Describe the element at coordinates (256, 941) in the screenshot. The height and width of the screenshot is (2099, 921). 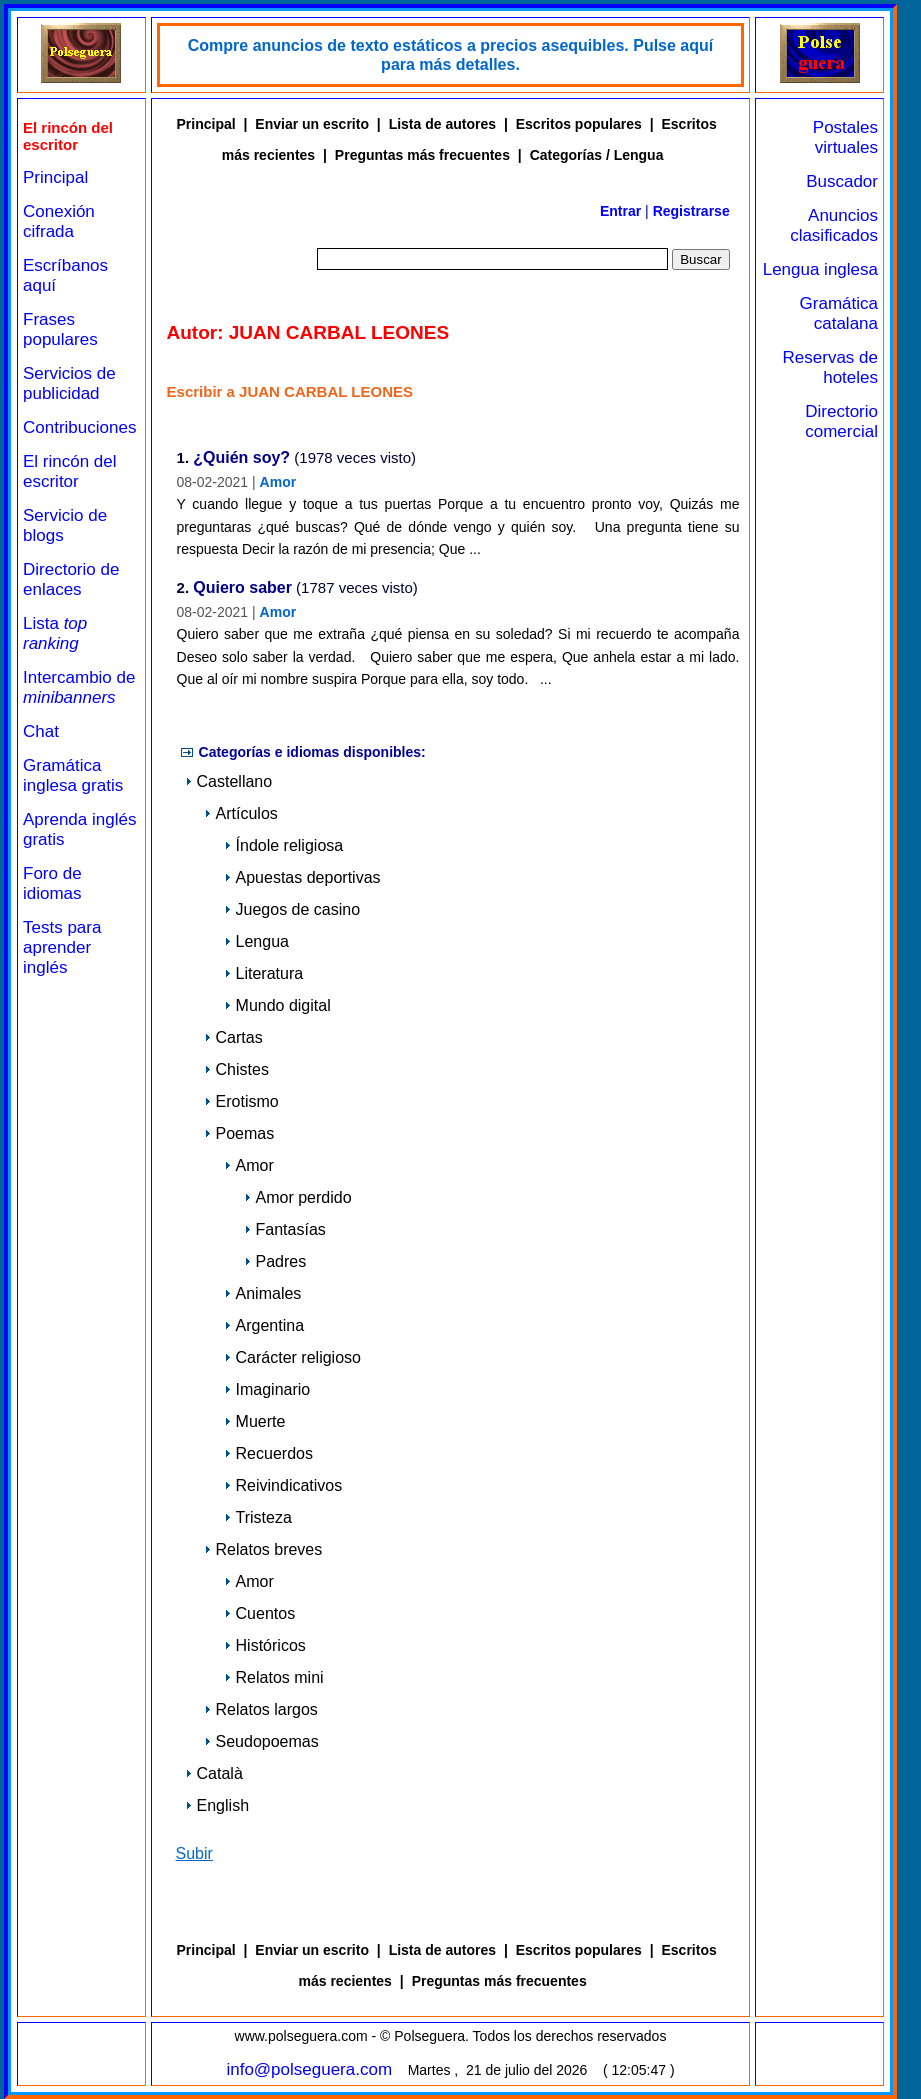
I see `Lengua` at that location.